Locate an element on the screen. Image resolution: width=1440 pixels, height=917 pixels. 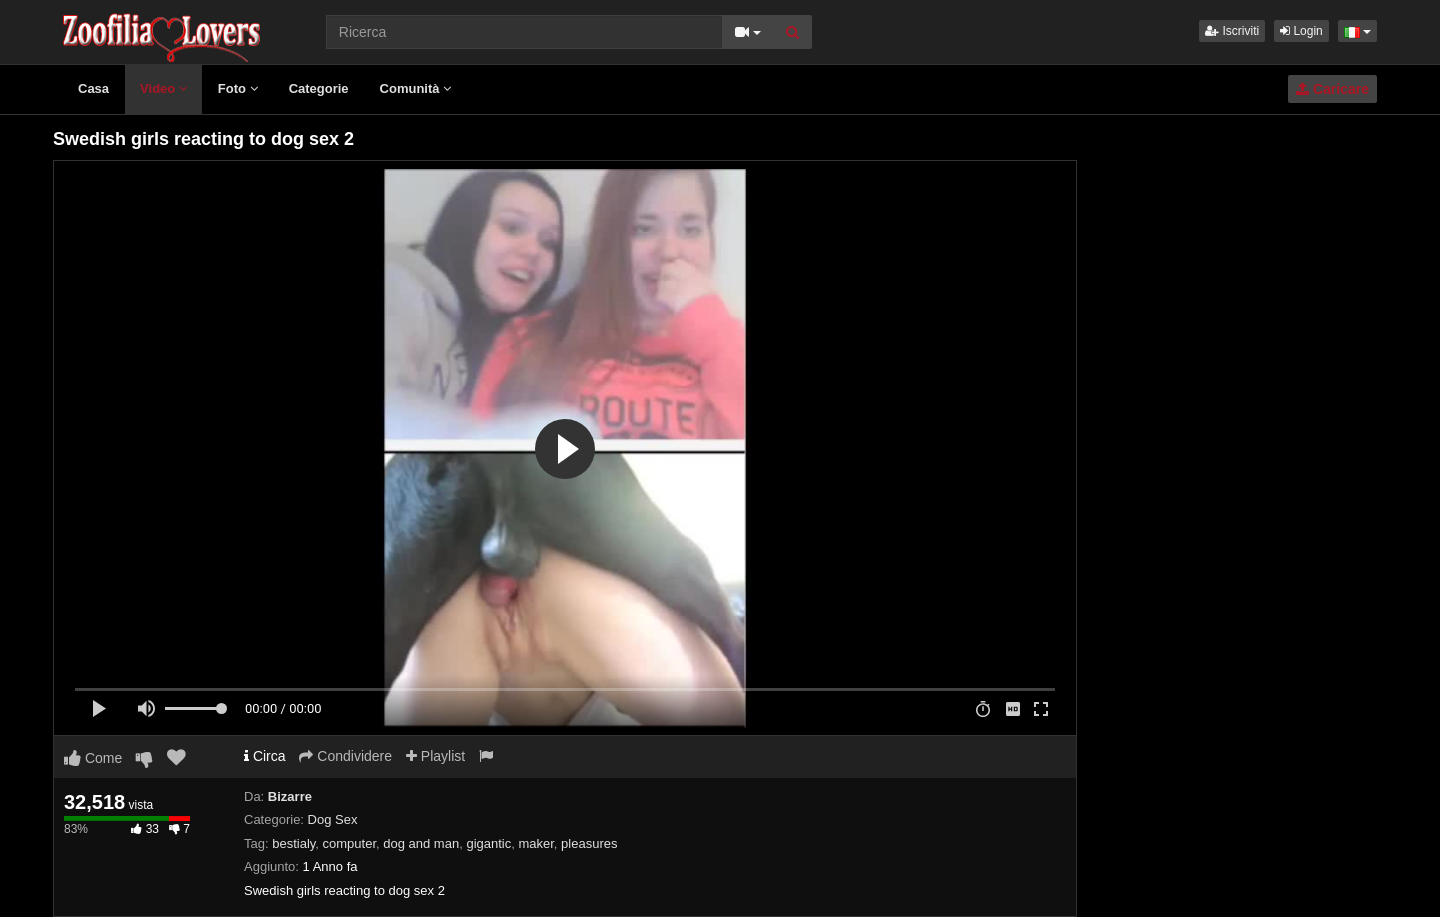
Dog Sex is located at coordinates (333, 819).